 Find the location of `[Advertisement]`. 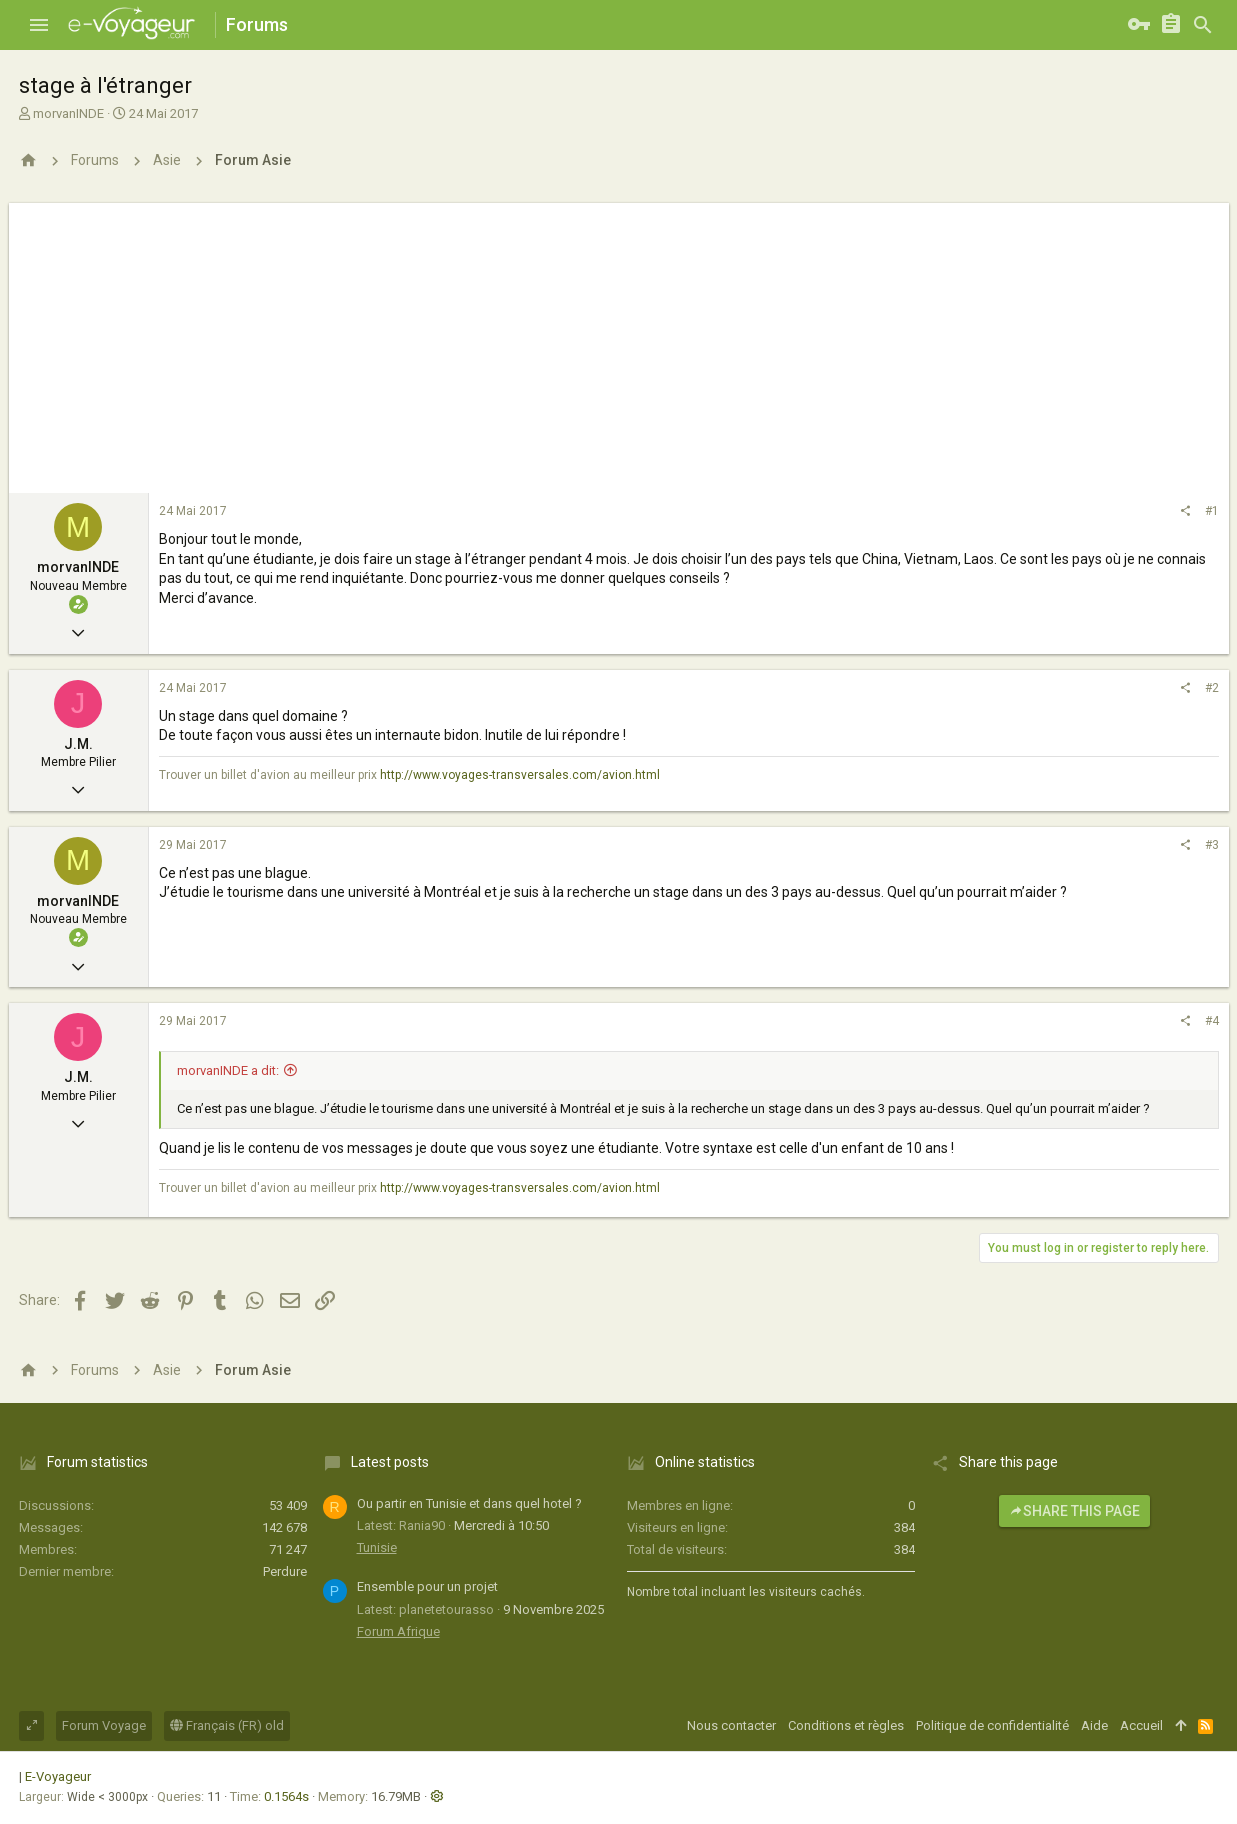

[Advertisement] is located at coordinates (619, 343).